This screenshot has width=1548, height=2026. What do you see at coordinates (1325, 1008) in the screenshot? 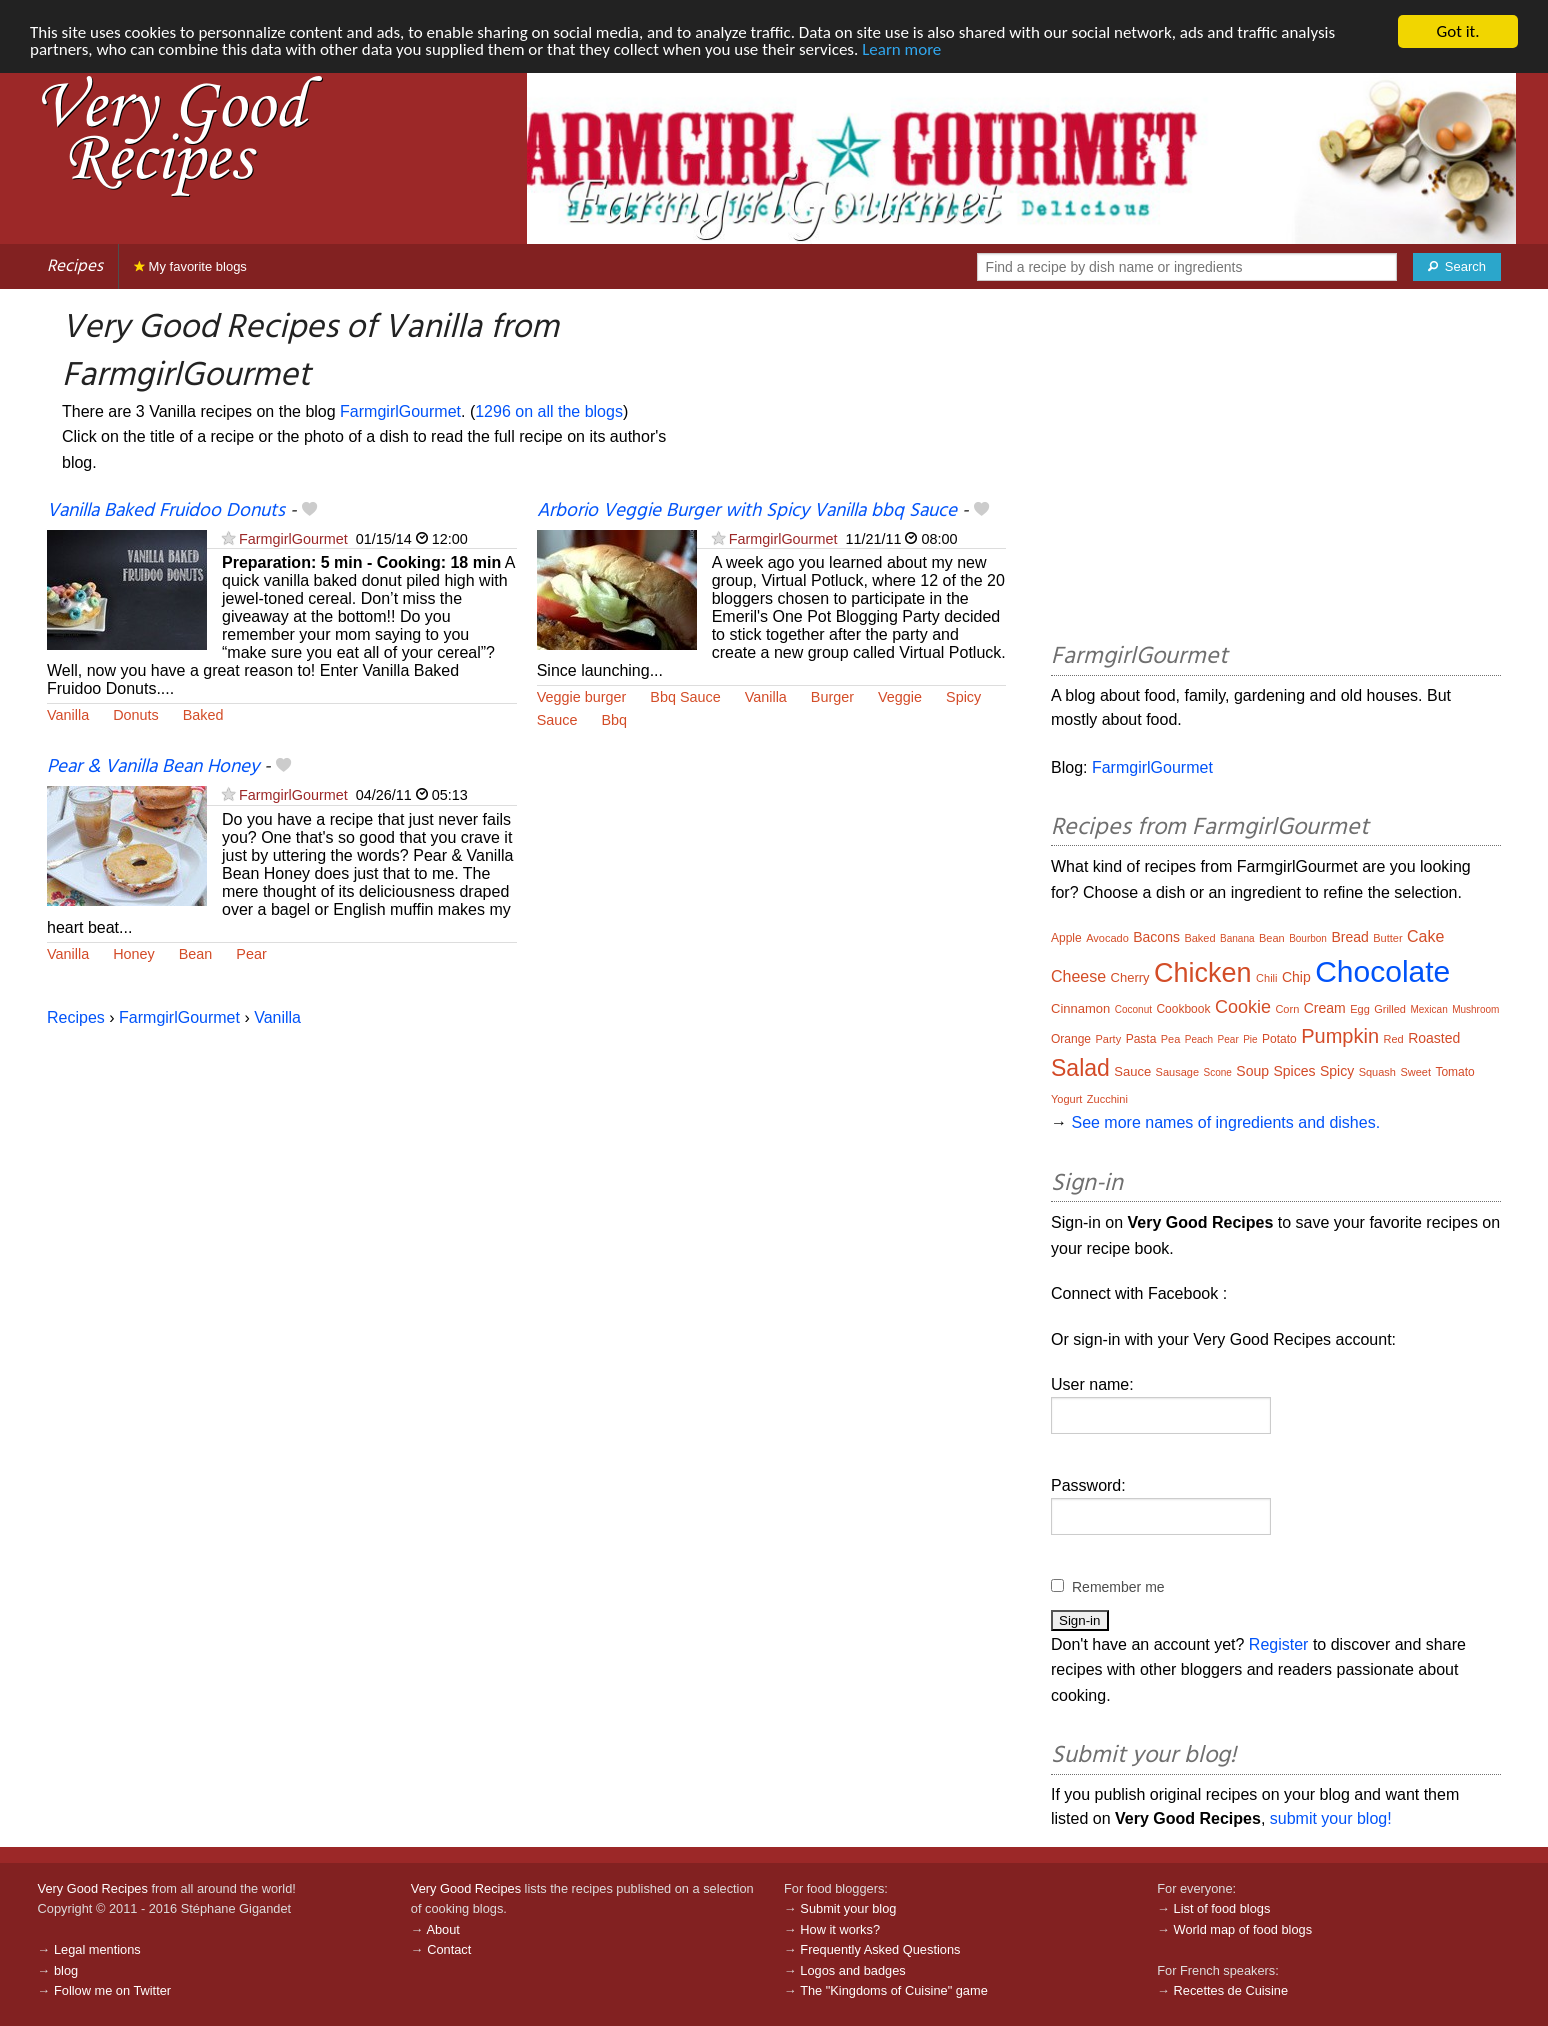
I see `Cream` at bounding box center [1325, 1008].